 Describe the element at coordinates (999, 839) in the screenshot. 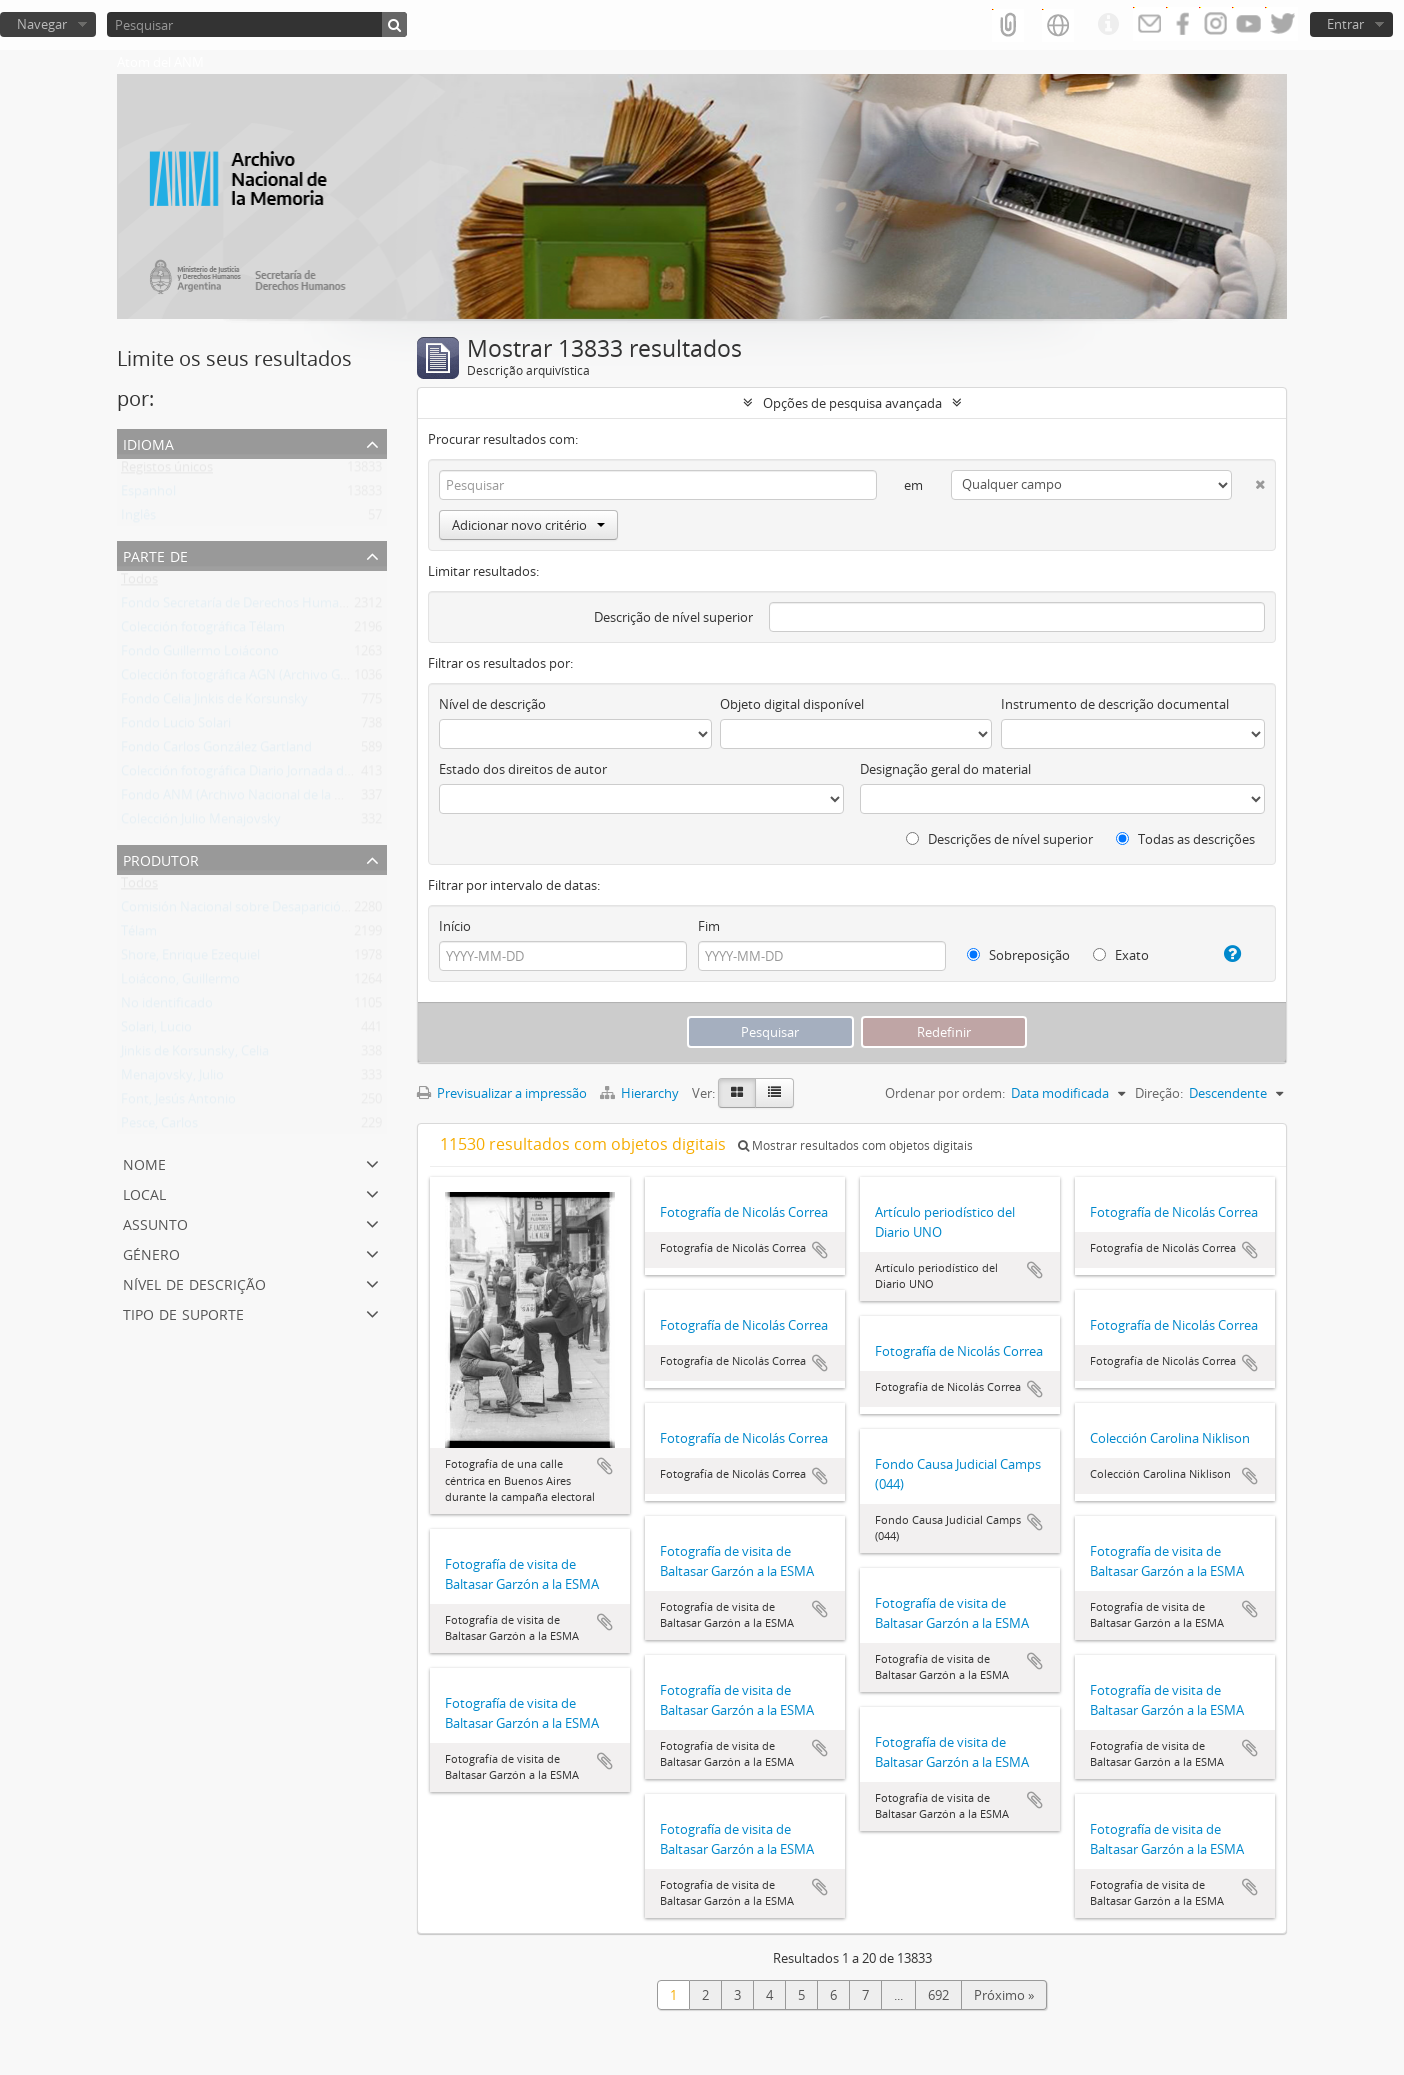

I see `Descrições de nível superior` at that location.